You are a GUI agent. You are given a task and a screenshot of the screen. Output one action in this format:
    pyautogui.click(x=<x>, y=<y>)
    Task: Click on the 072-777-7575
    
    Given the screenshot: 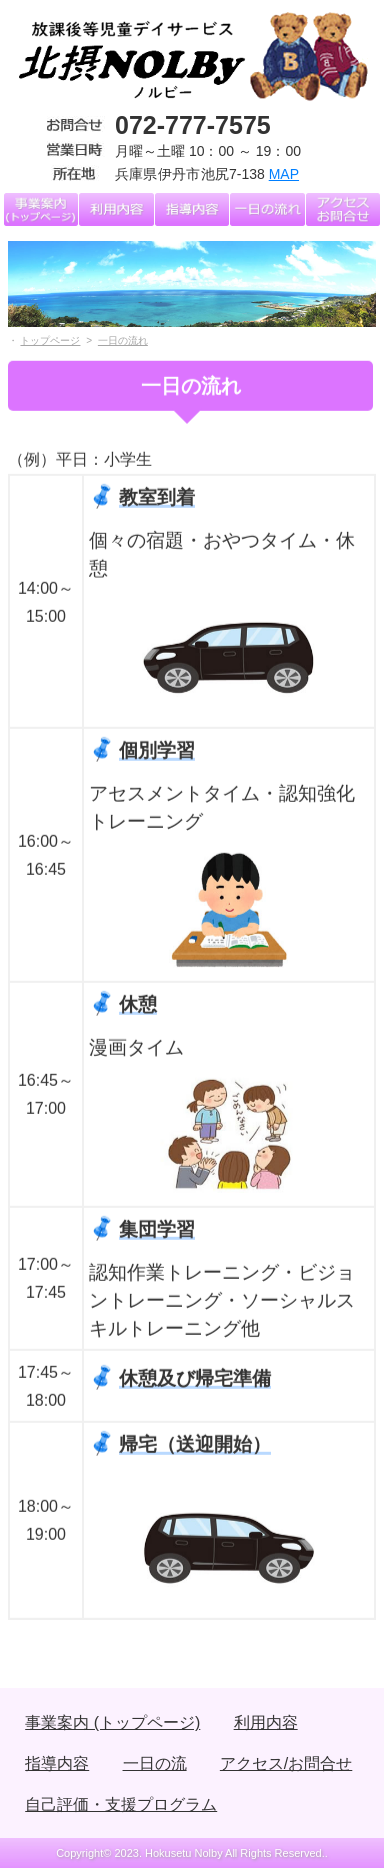 What is the action you would take?
    pyautogui.click(x=193, y=125)
    